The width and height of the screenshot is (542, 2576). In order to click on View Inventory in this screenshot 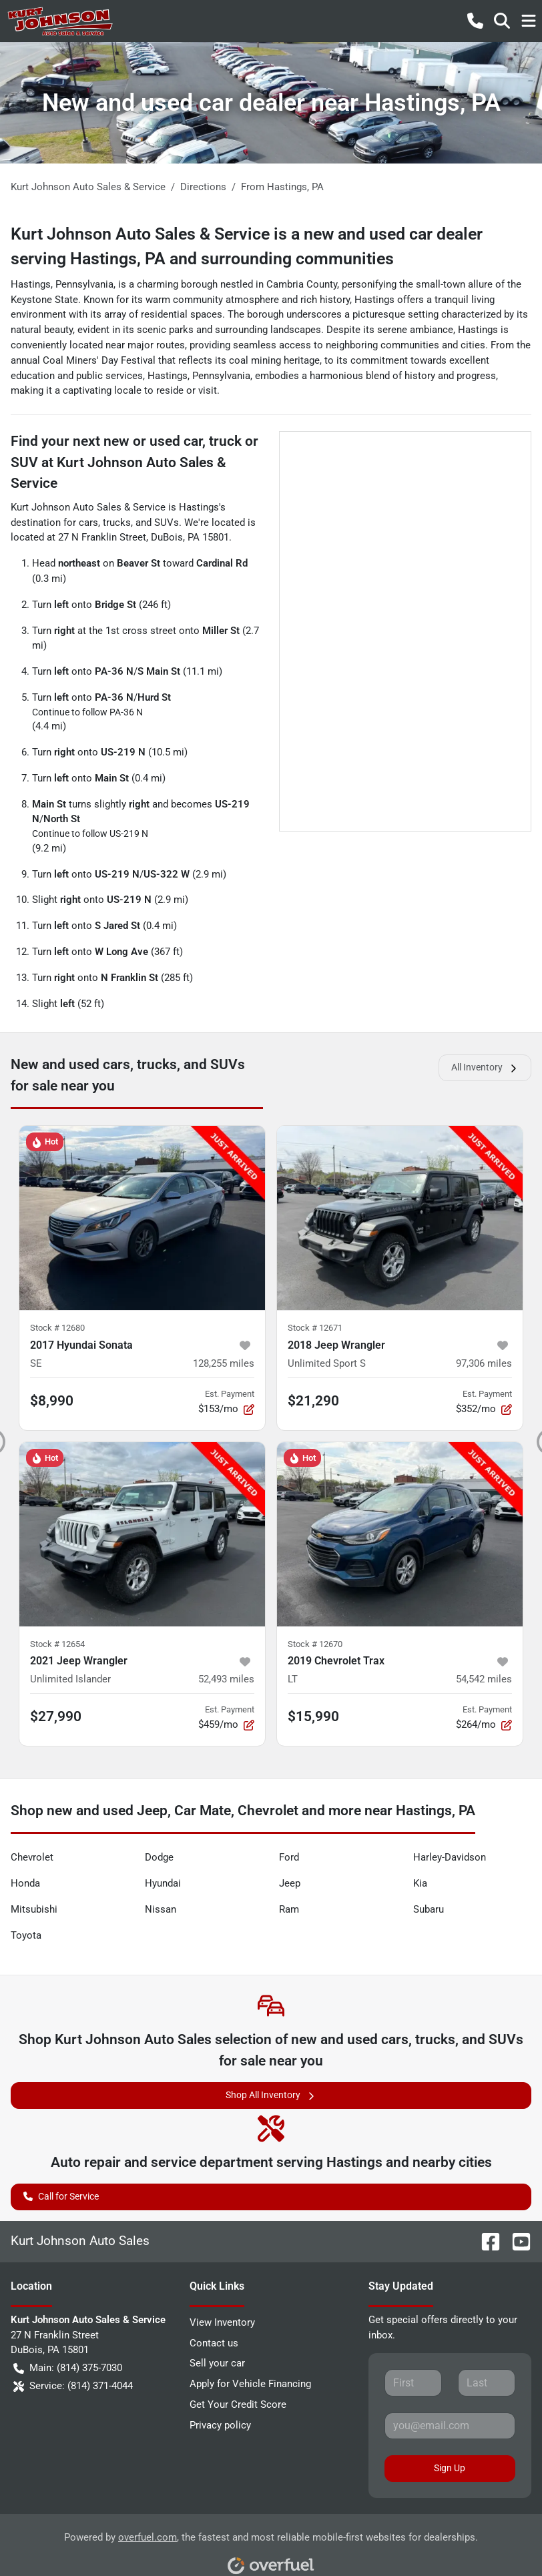, I will do `click(222, 2322)`.